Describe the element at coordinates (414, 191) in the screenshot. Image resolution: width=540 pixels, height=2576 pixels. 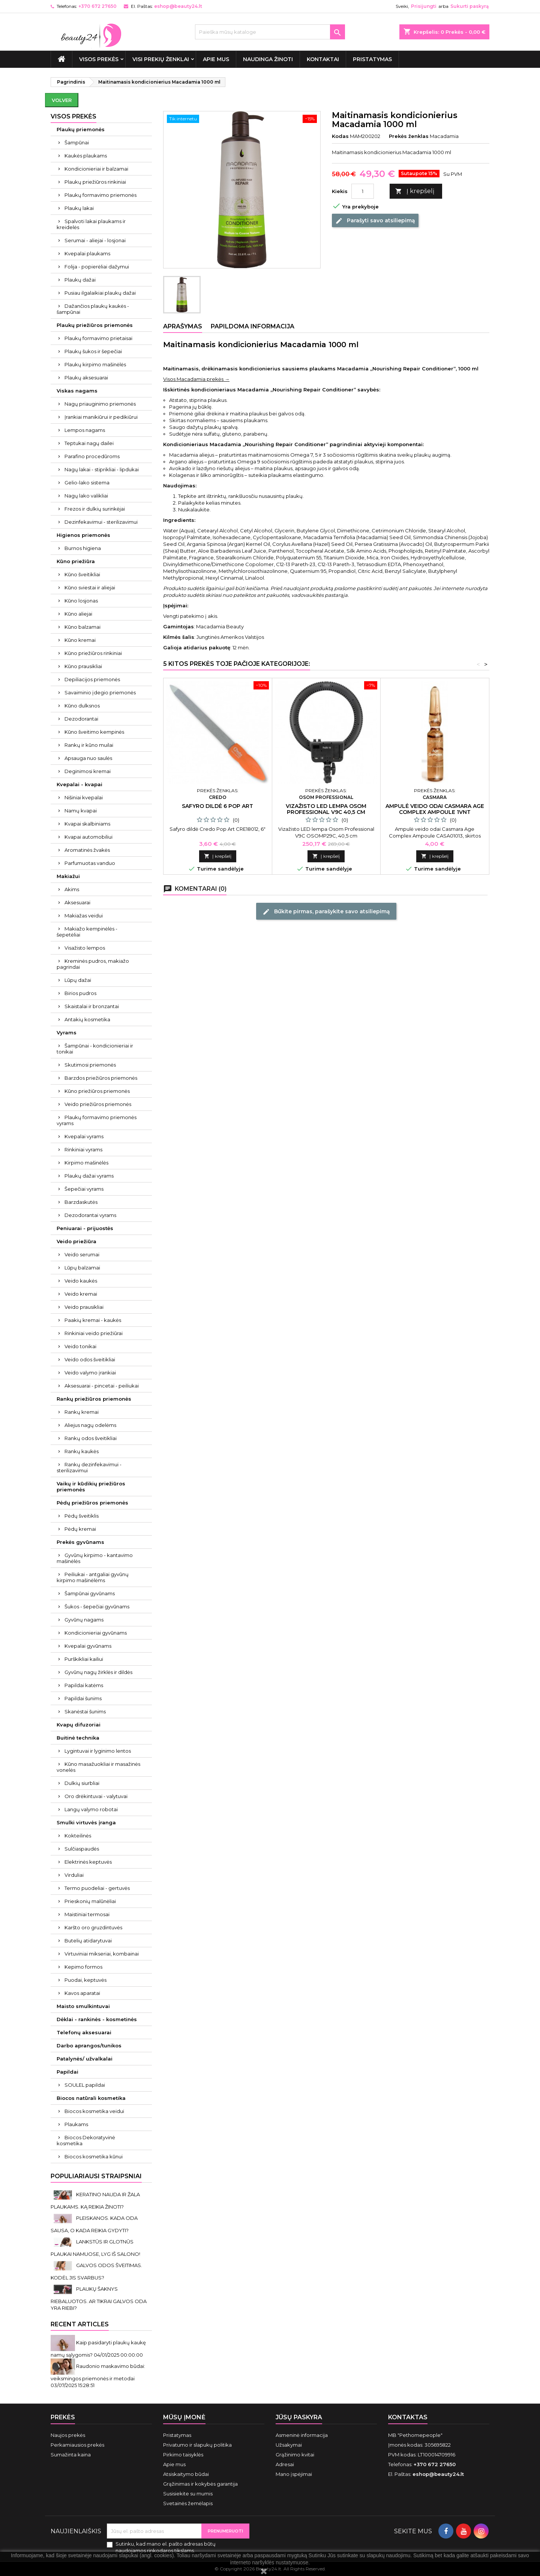
I see `Į krepšelį` at that location.